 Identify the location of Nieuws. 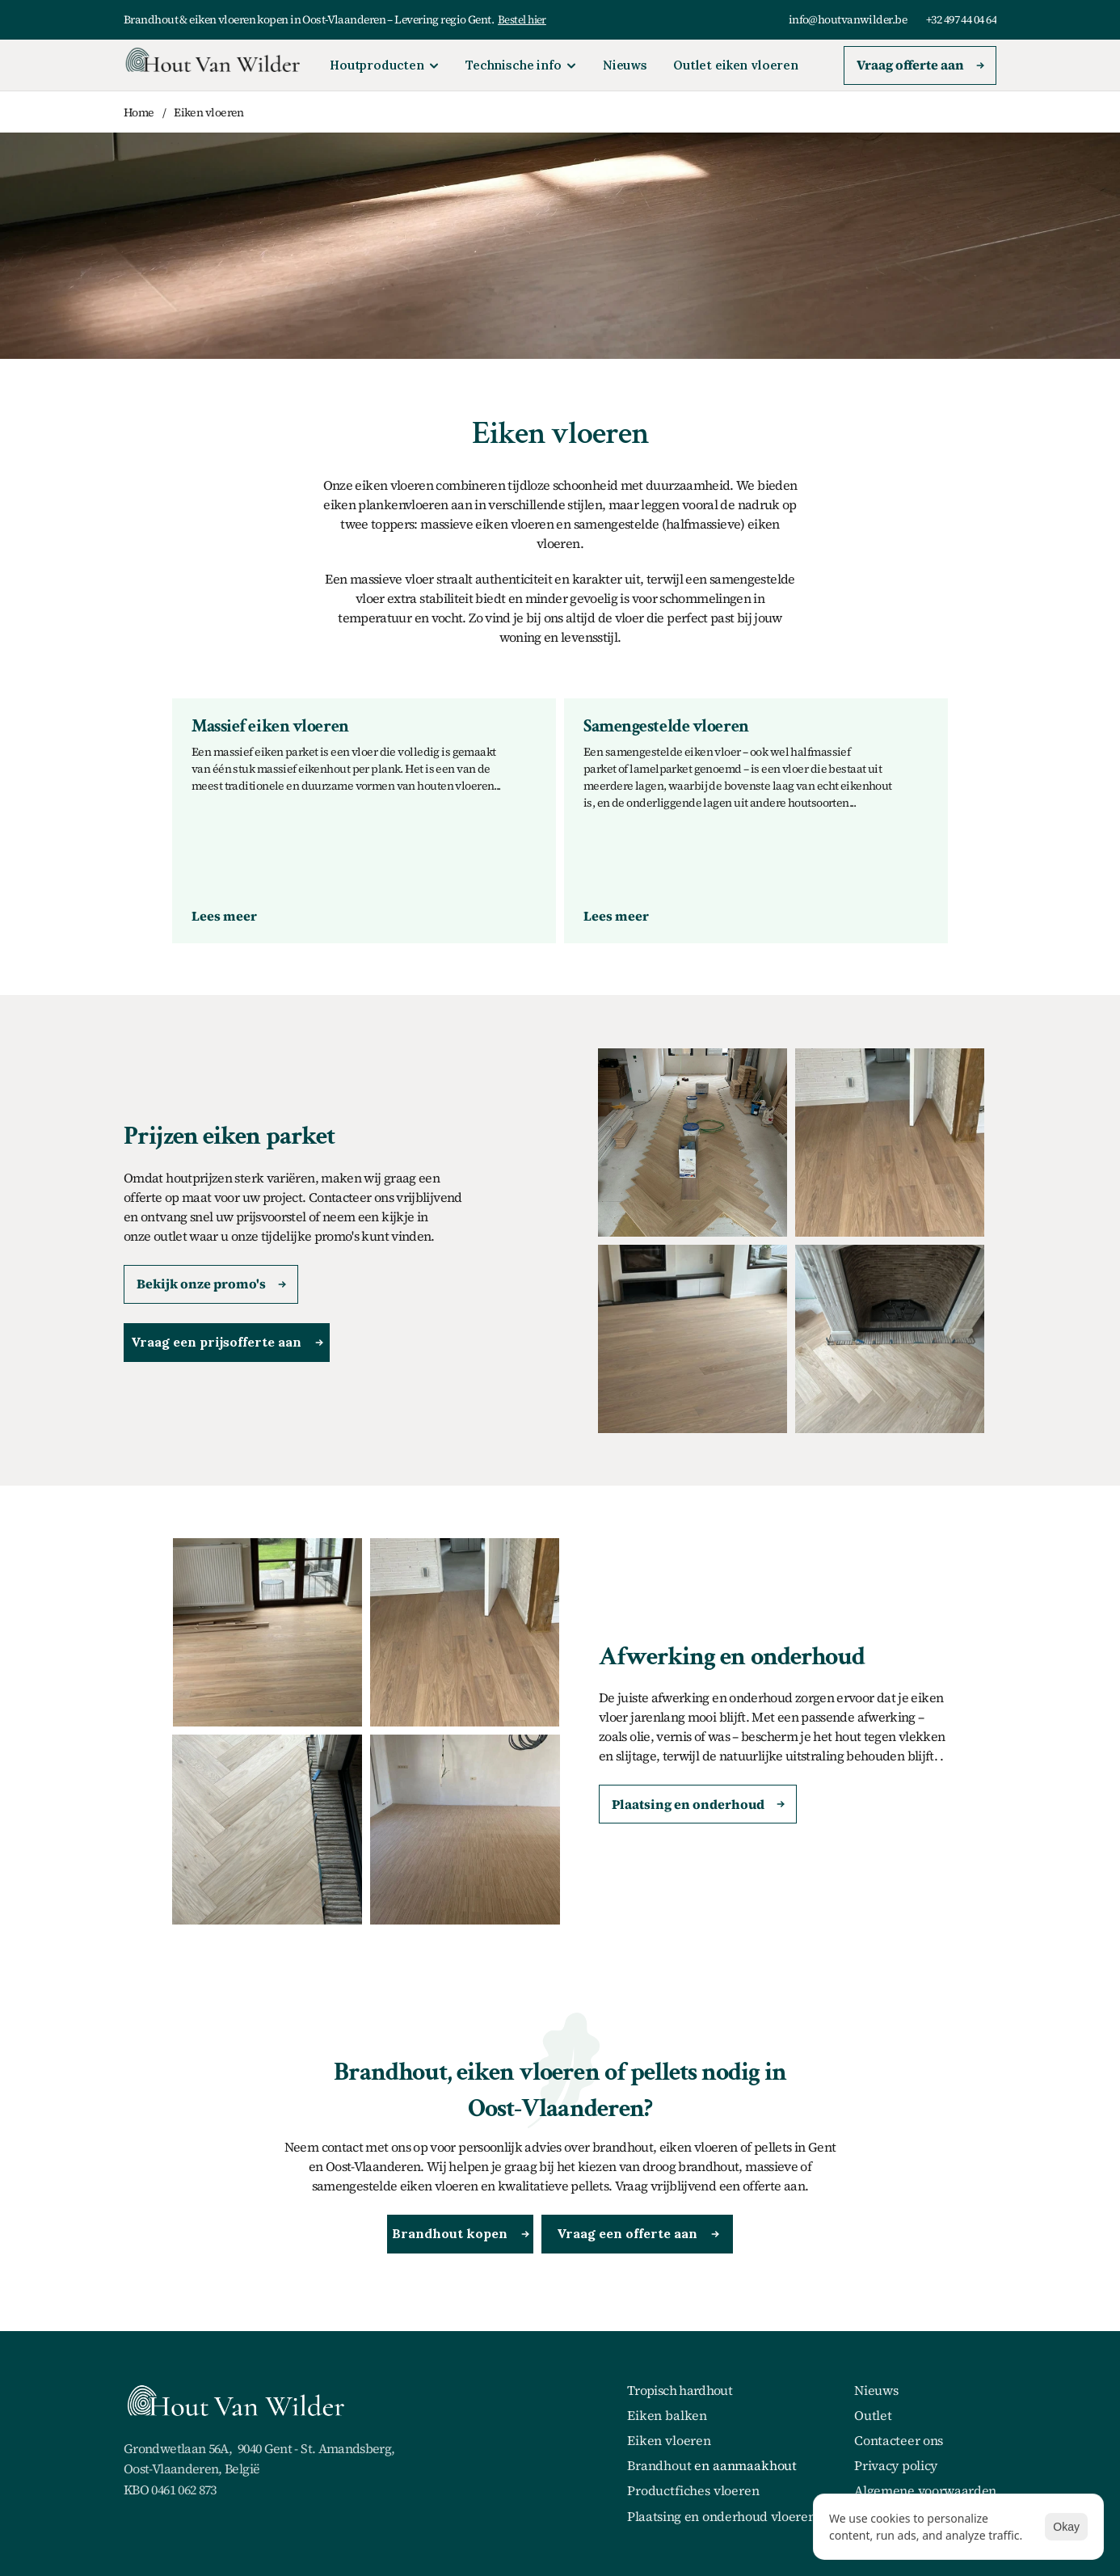
(625, 65).